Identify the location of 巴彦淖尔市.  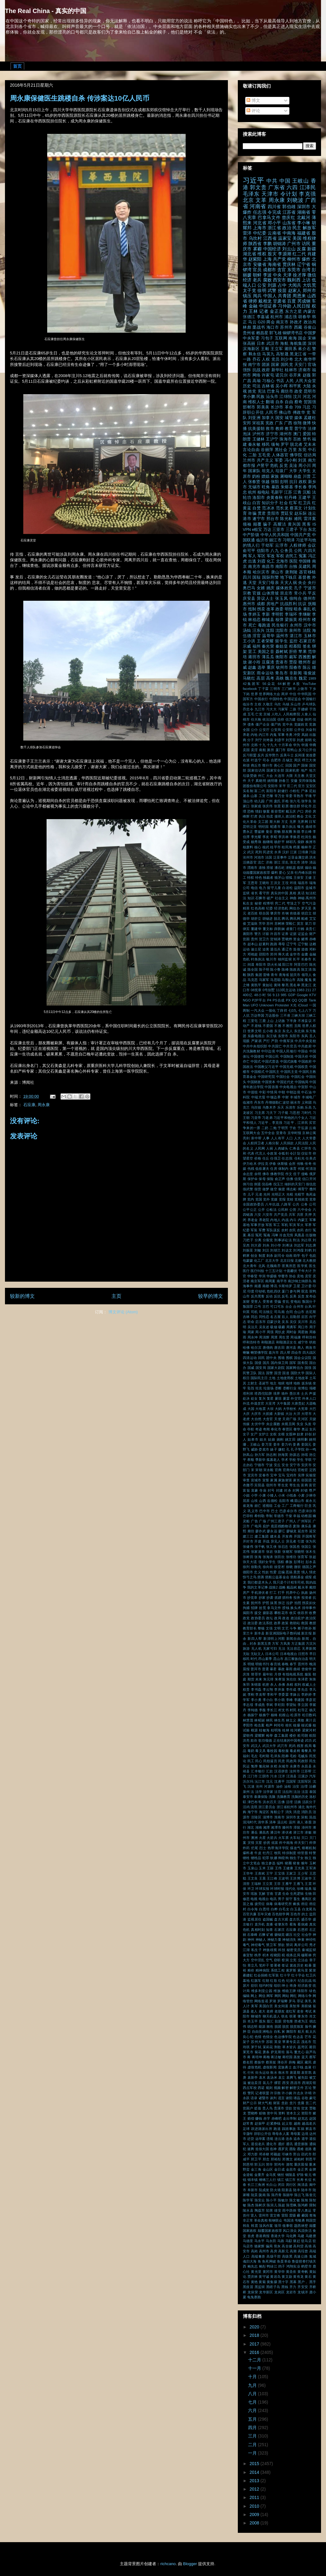
(307, 1511).